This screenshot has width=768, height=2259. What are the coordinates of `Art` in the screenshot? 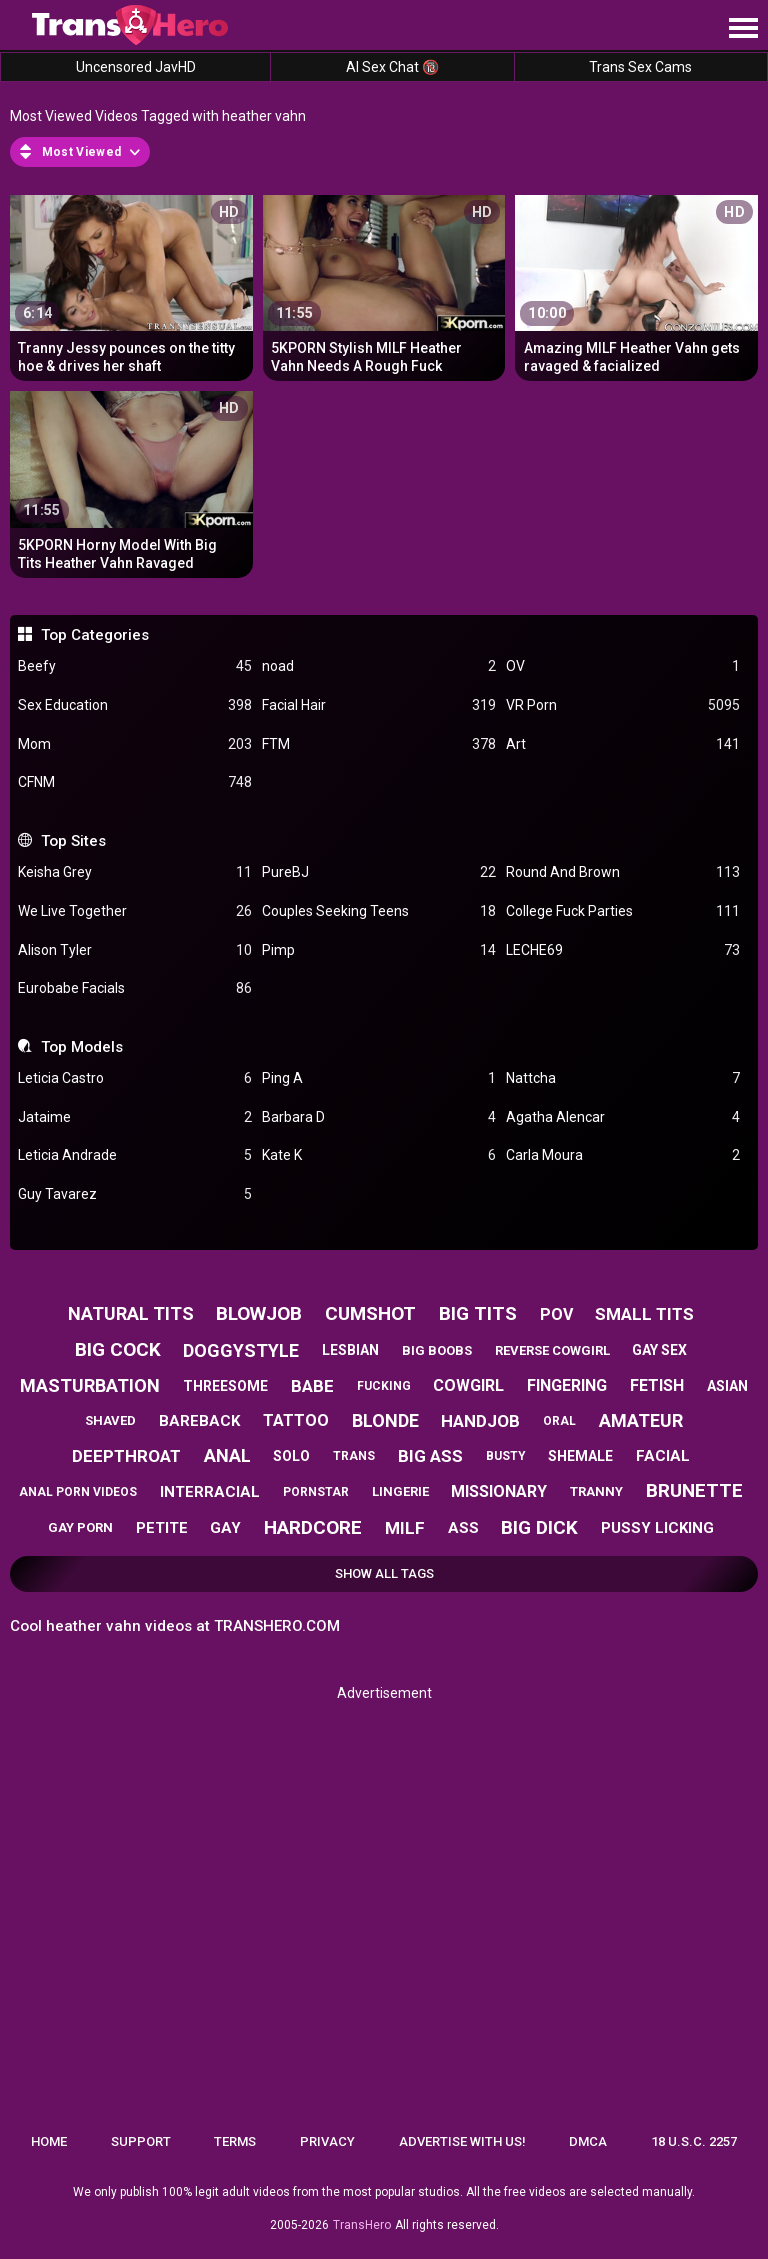 It's located at (623, 744).